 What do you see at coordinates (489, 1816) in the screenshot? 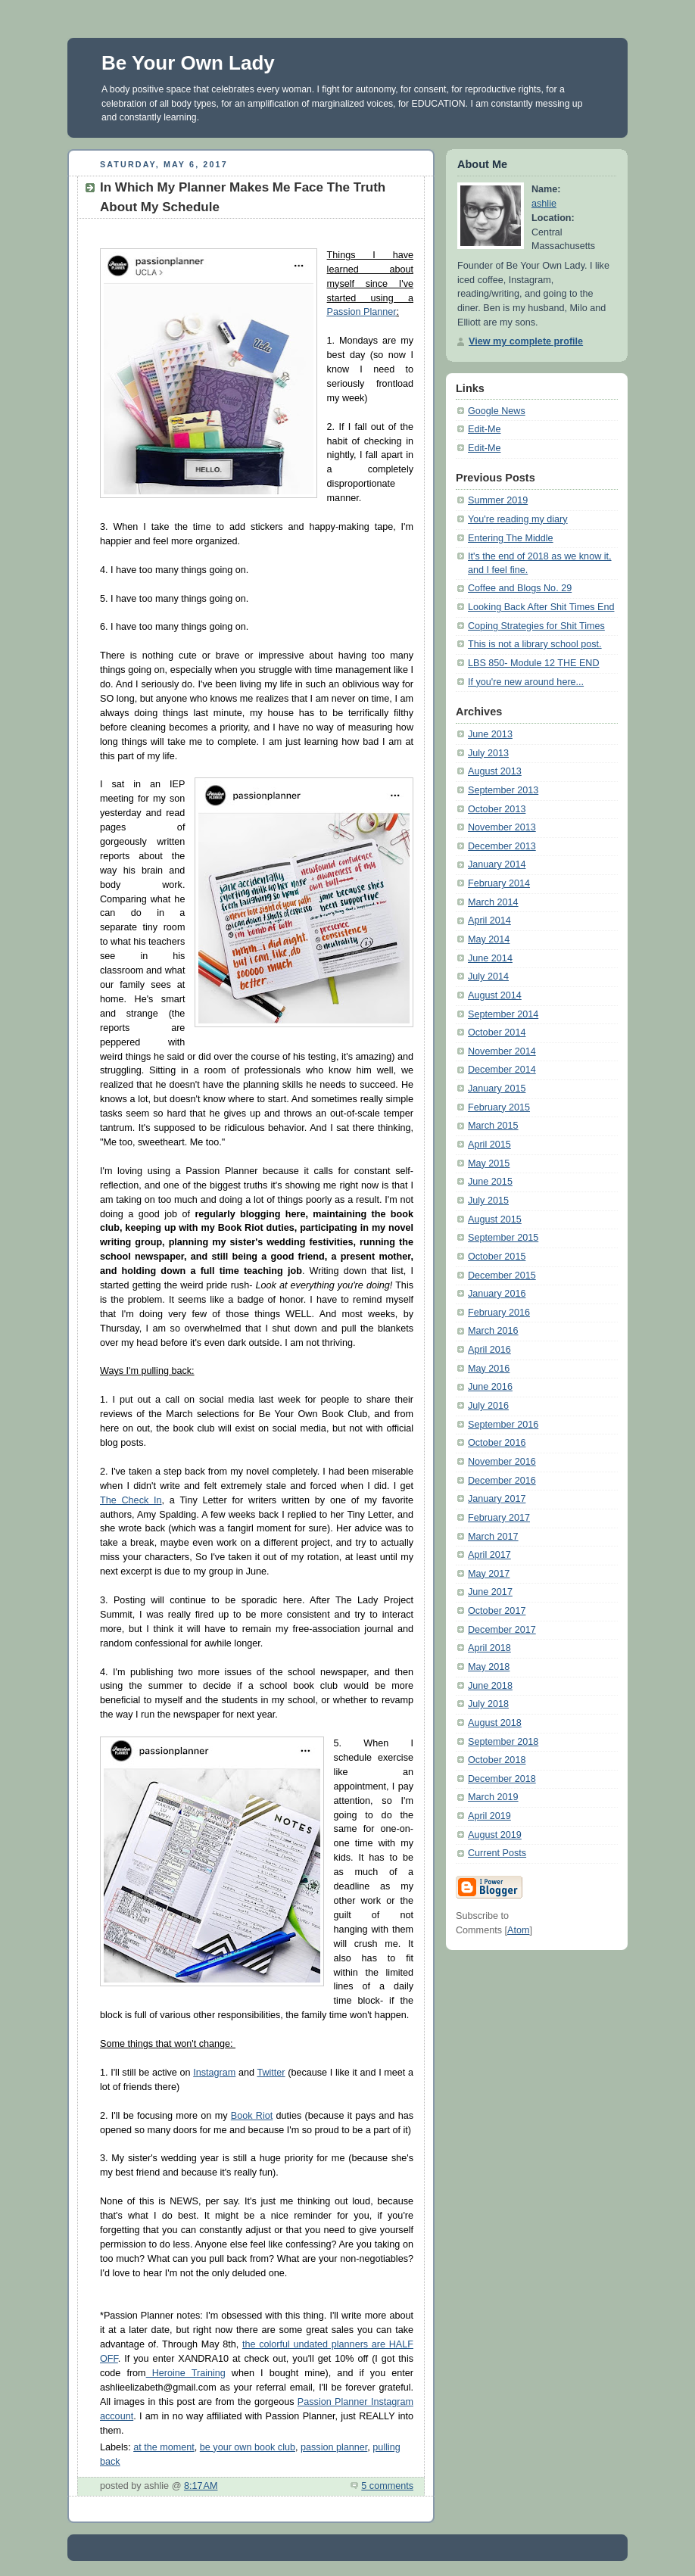
I see `April 2019` at bounding box center [489, 1816].